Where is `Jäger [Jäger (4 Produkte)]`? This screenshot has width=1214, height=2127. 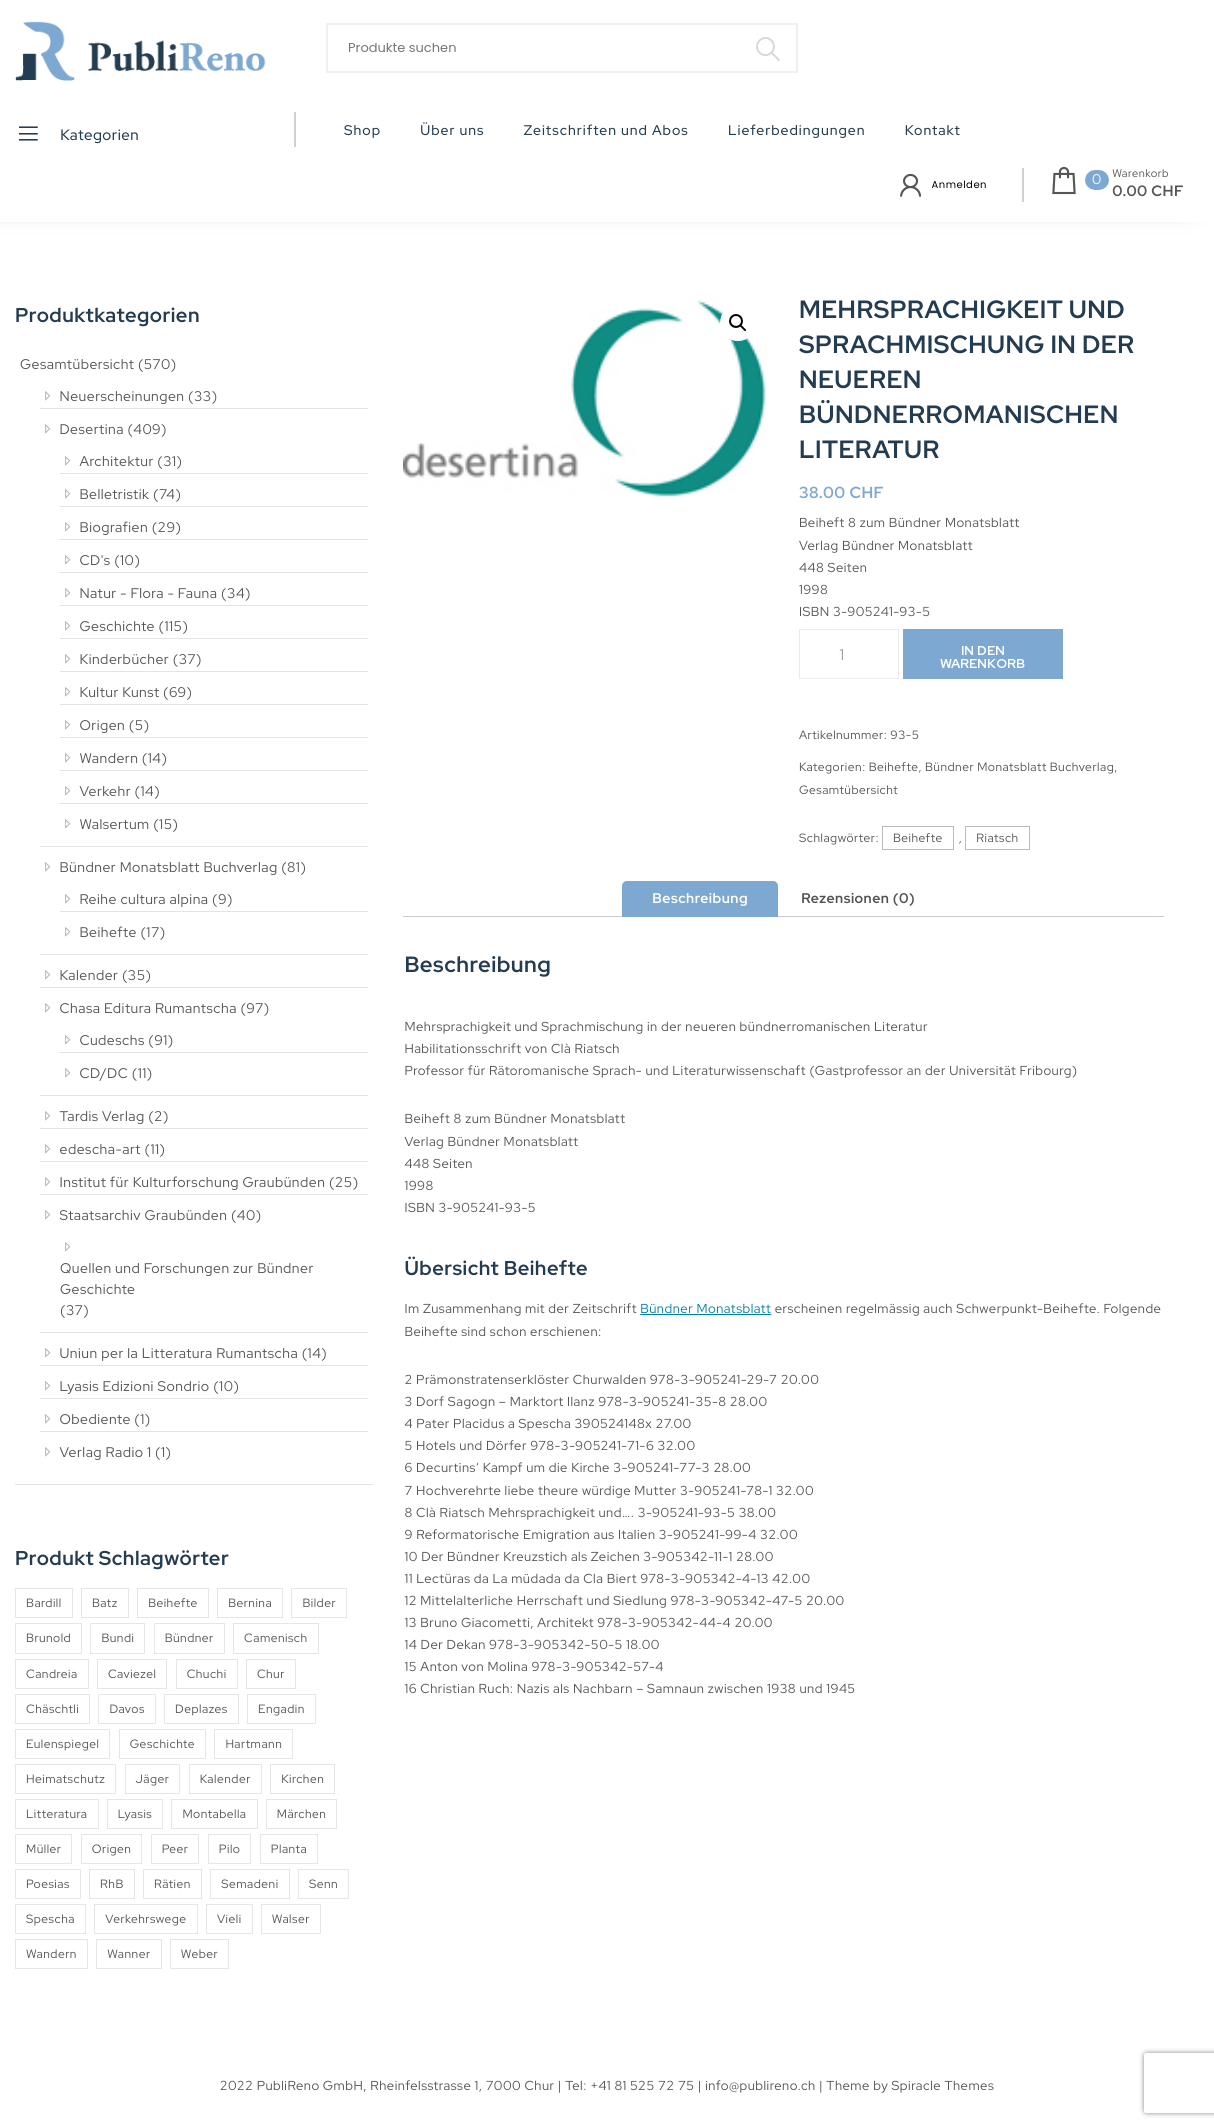 Jäger [Jäger (4 Produkte)] is located at coordinates (153, 1779).